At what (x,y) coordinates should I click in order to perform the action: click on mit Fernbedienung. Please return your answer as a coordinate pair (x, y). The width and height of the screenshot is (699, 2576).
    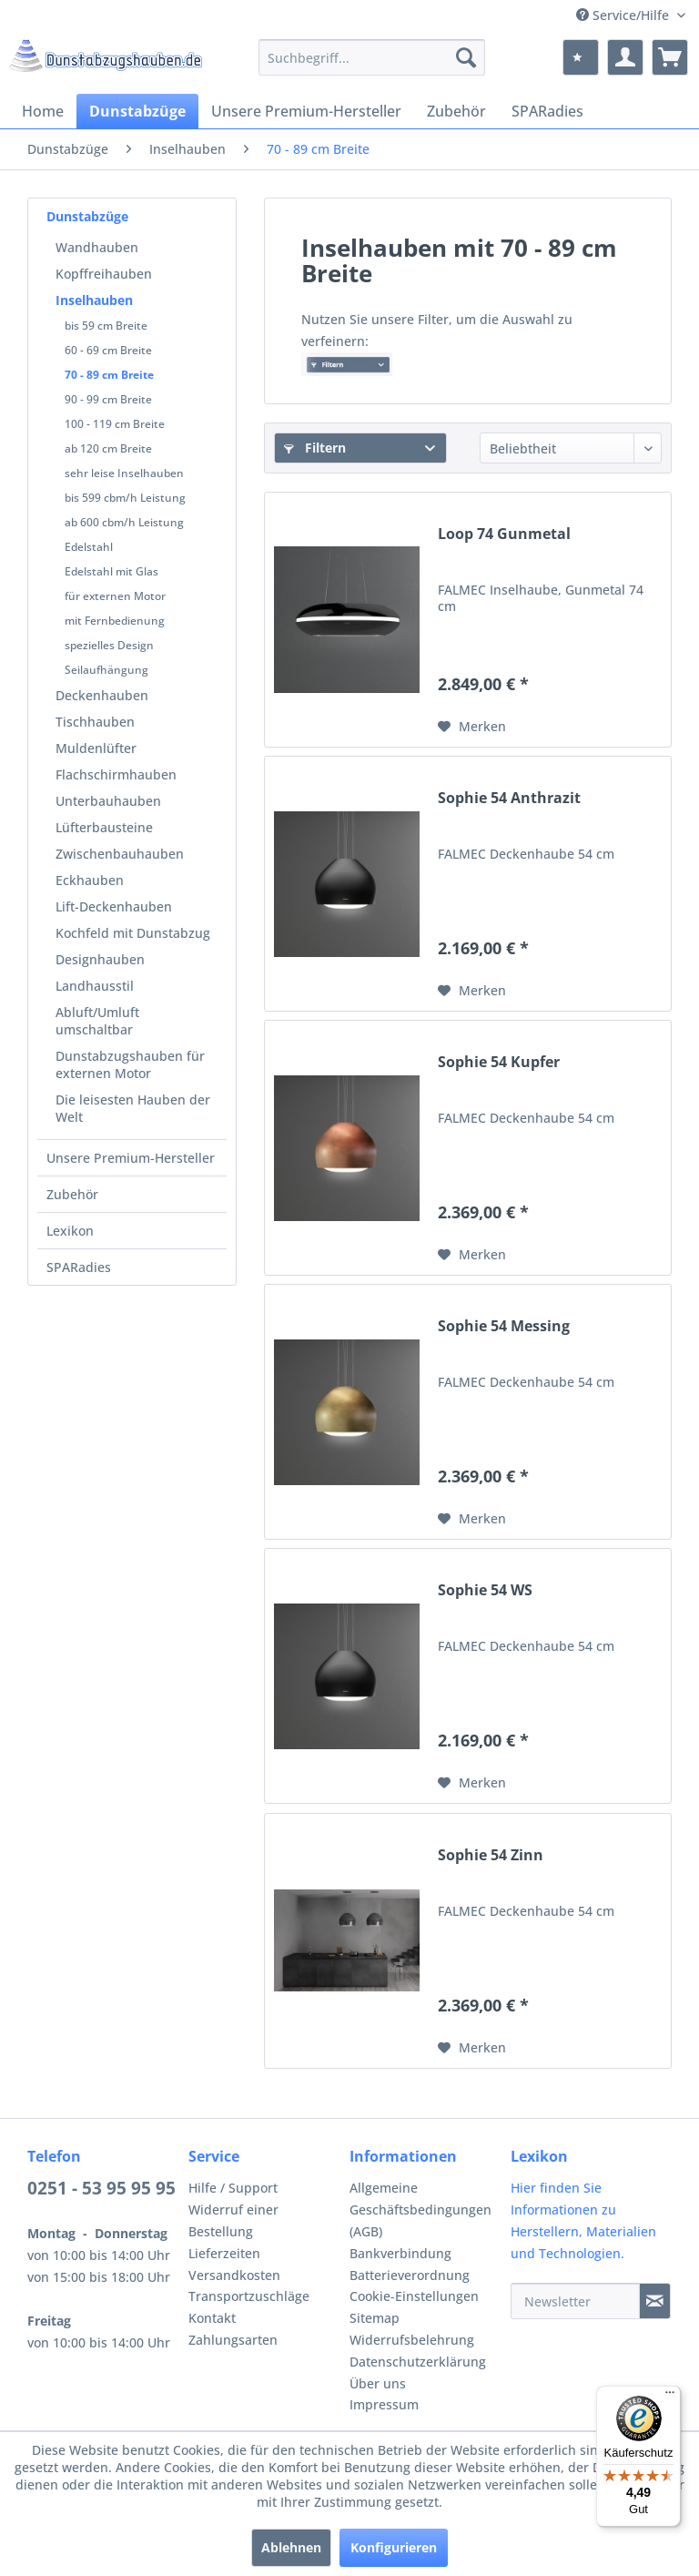
    Looking at the image, I should click on (115, 620).